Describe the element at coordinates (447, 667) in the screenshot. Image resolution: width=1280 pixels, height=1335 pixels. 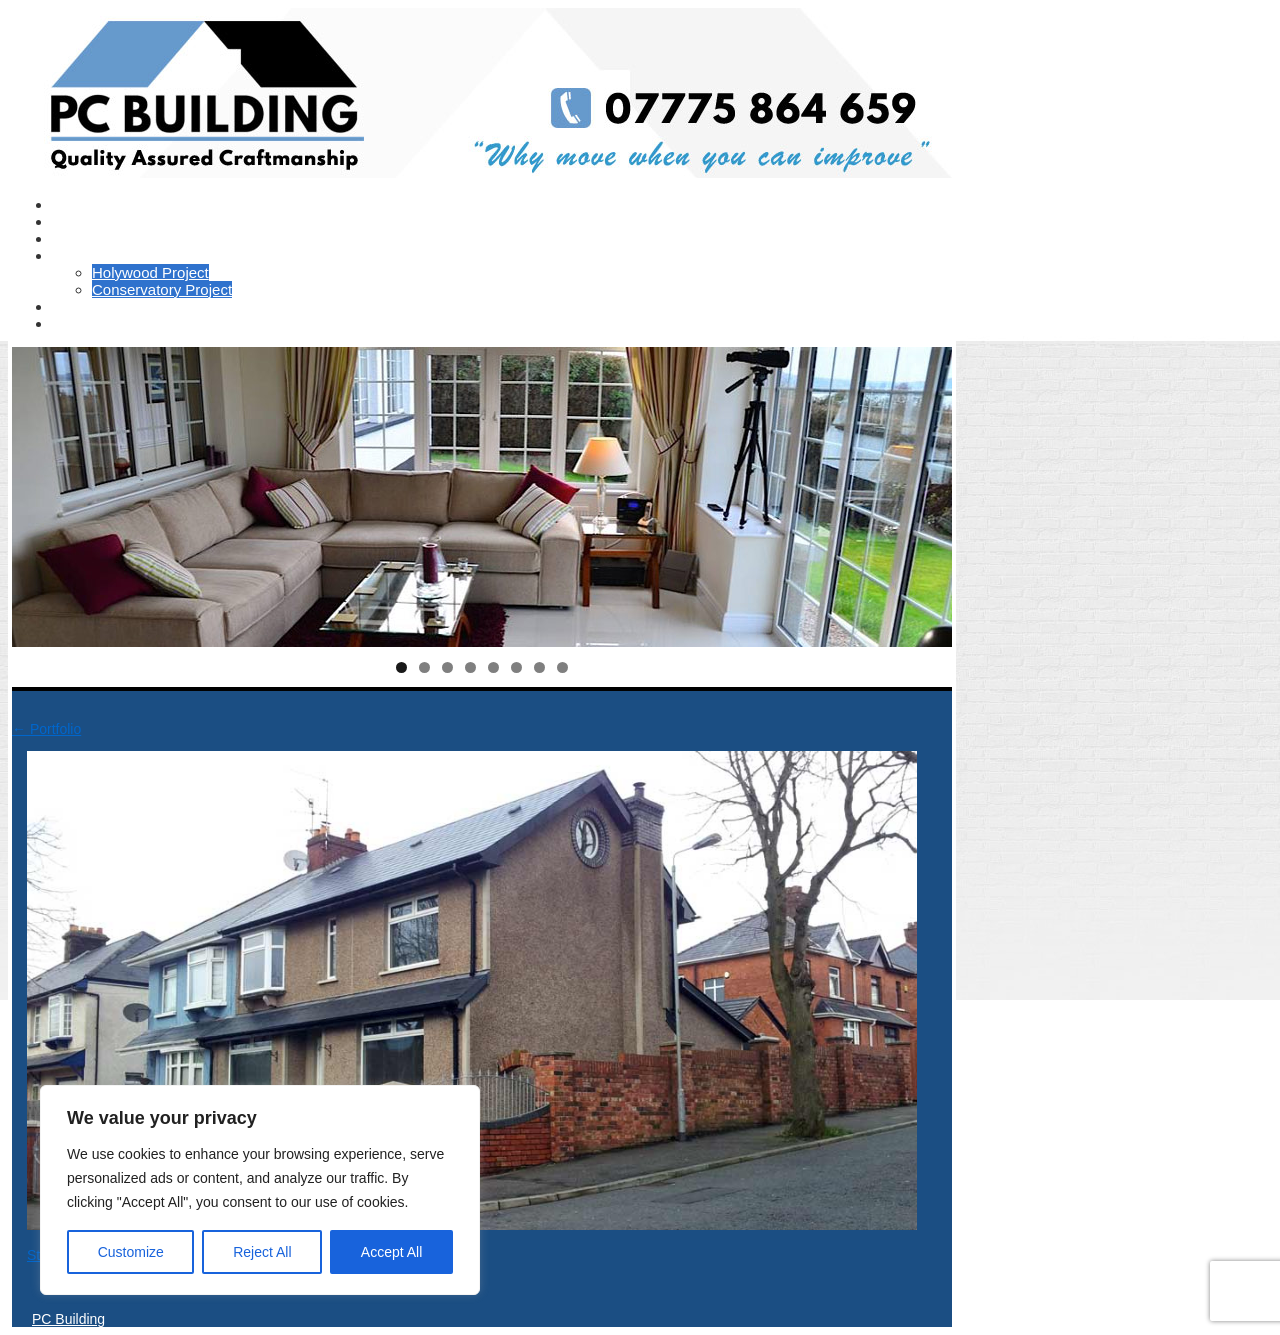
I see `3 [tab]` at that location.